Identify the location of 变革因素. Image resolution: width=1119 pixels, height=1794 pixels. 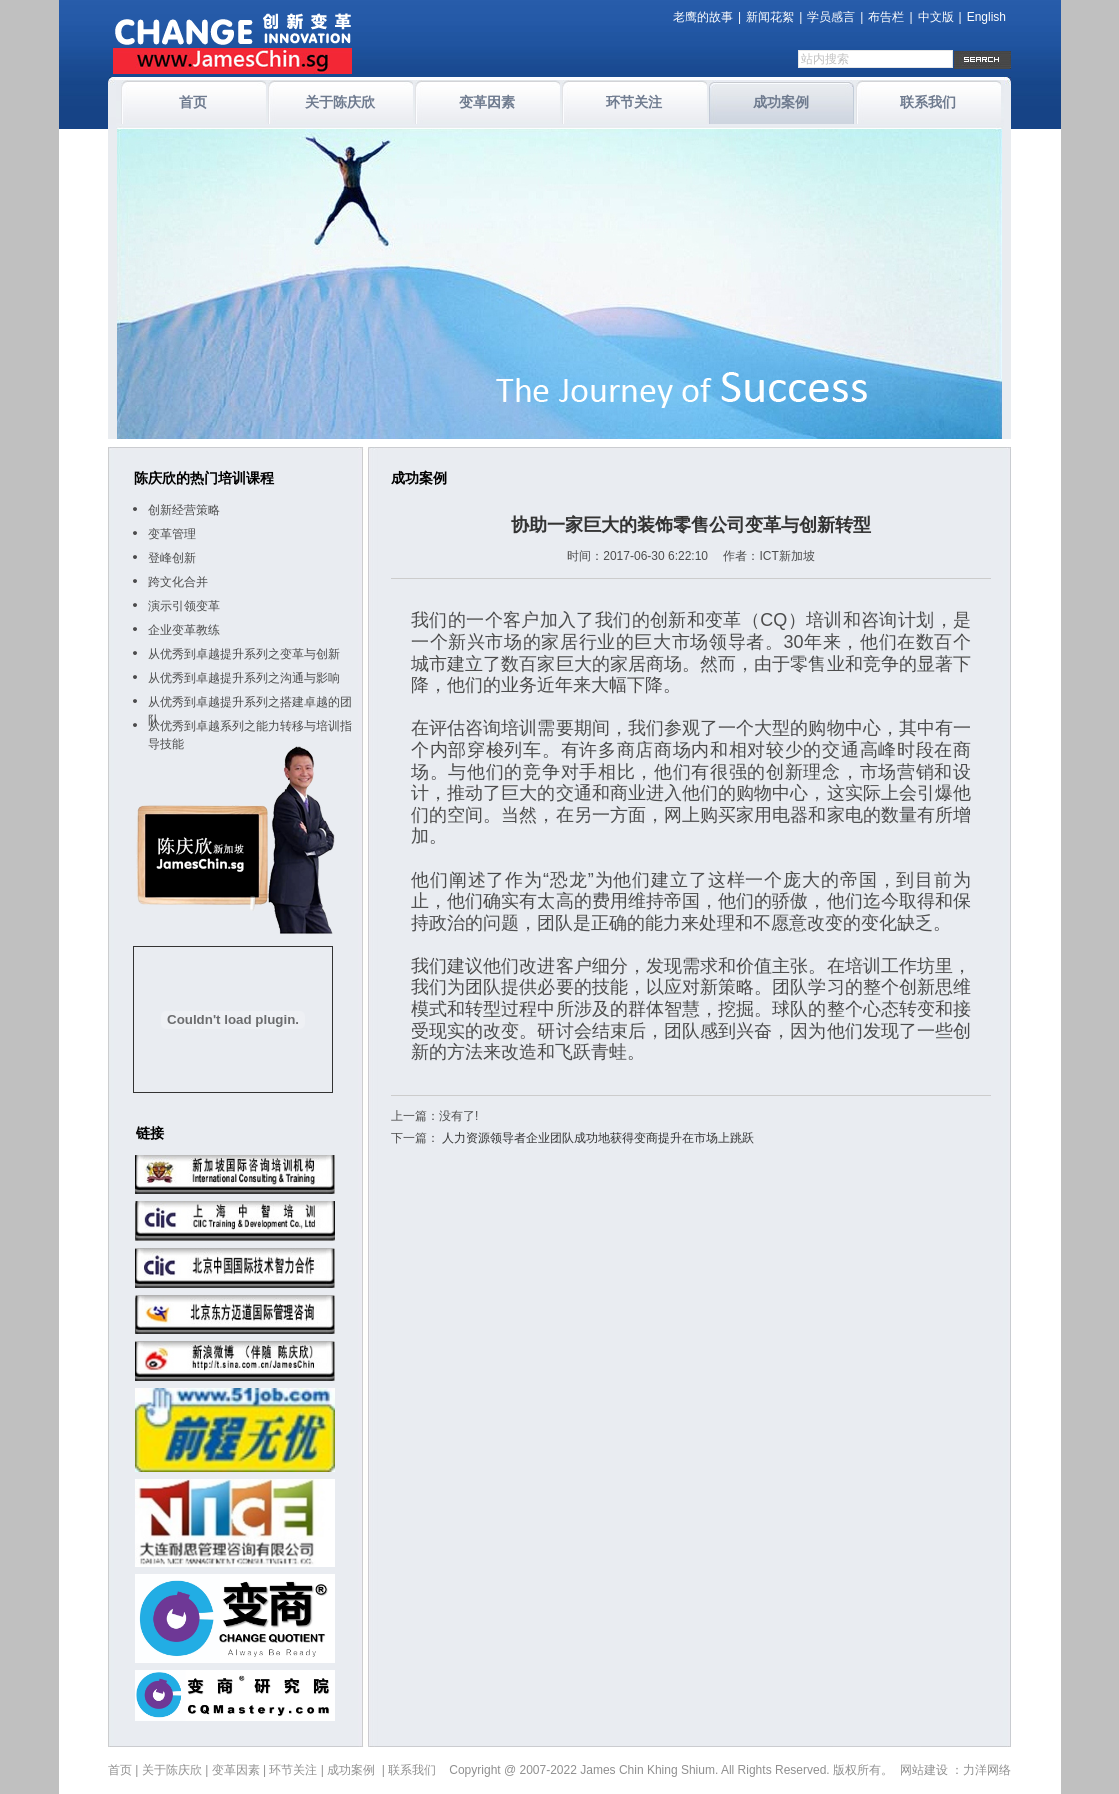
(487, 102).